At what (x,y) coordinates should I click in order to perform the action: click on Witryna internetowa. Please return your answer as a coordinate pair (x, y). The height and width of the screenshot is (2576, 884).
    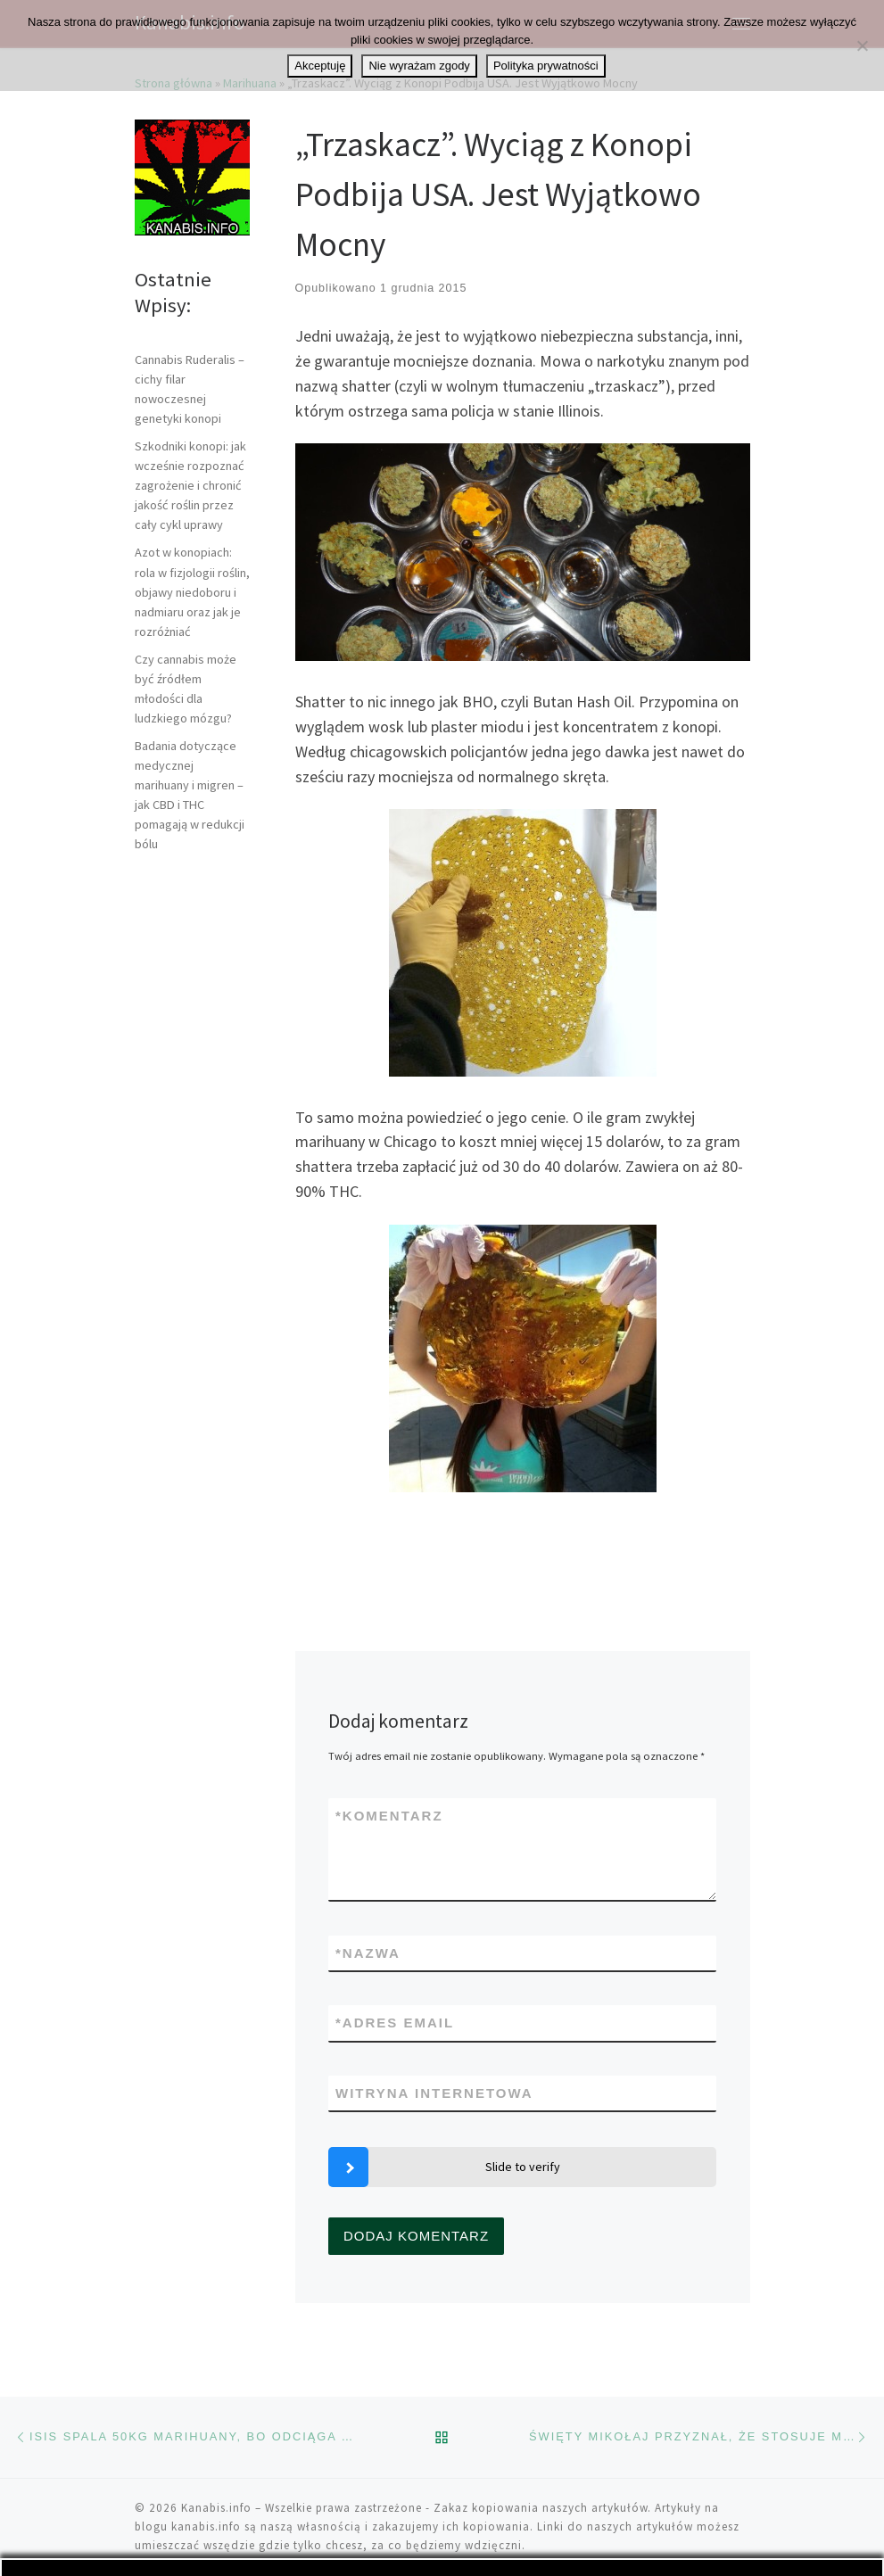
    Looking at the image, I should click on (434, 2093).